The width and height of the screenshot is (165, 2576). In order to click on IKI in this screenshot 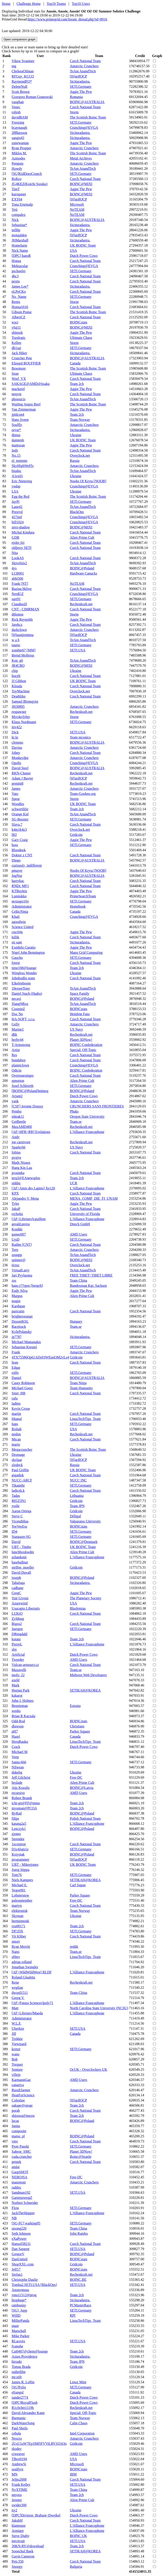, I will do `click(14, 835)`.